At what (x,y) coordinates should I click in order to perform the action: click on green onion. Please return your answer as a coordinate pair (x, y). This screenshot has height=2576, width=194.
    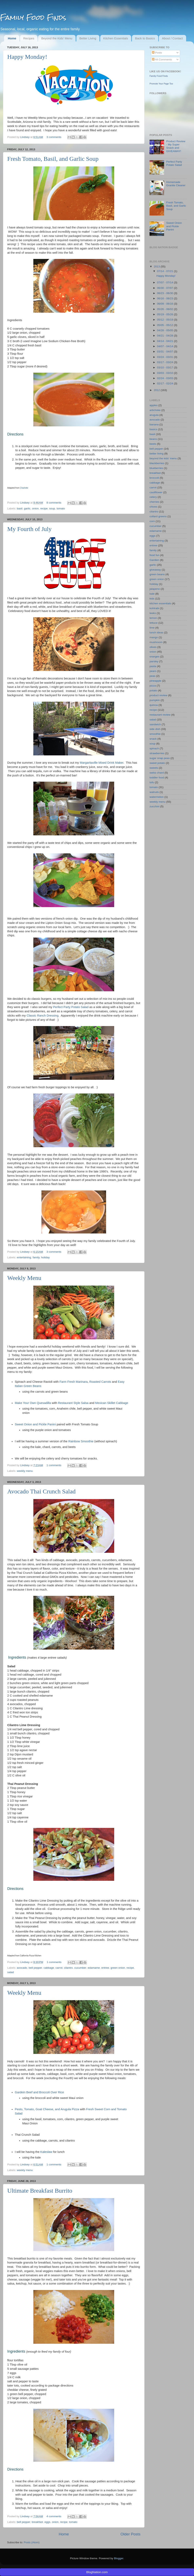
    Looking at the image, I should click on (118, 1967).